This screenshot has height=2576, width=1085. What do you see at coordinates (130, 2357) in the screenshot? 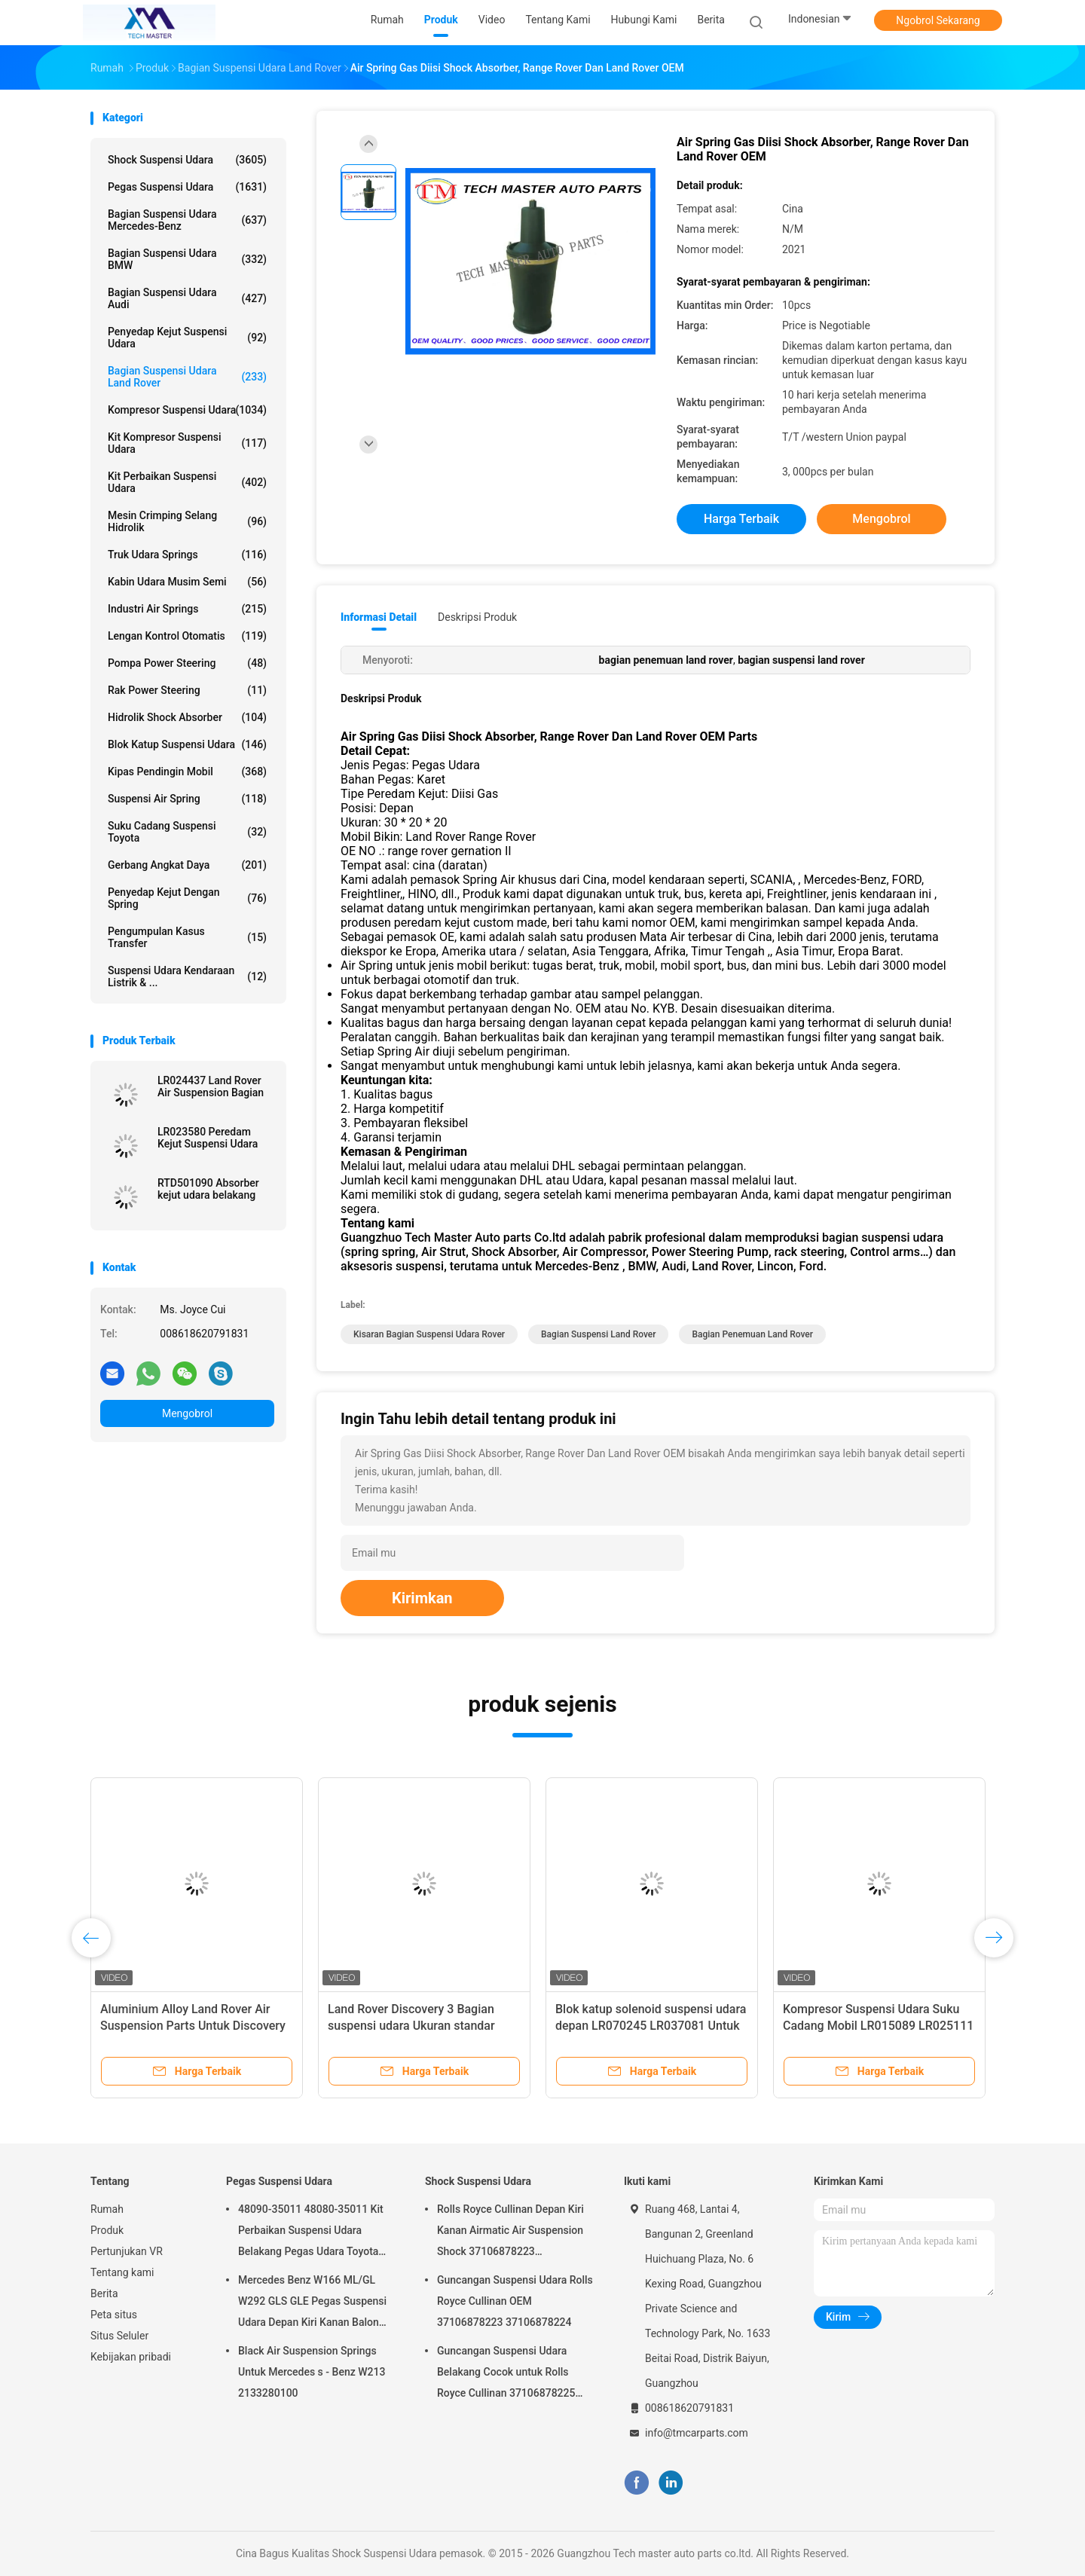
I see `Kebijakan pribadi` at bounding box center [130, 2357].